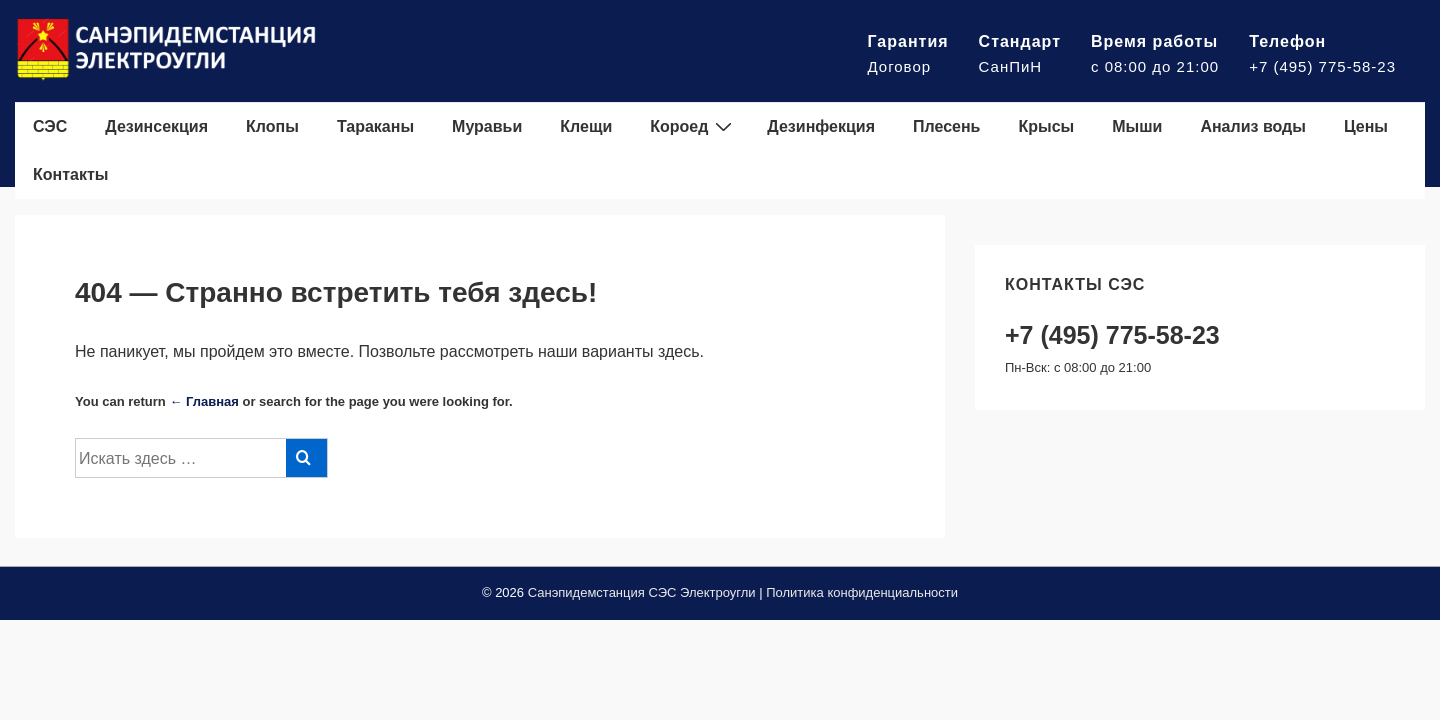 The height and width of the screenshot is (720, 1440). Describe the element at coordinates (642, 592) in the screenshot. I see `Санэпидемстанция СЭС Электроугли` at that location.